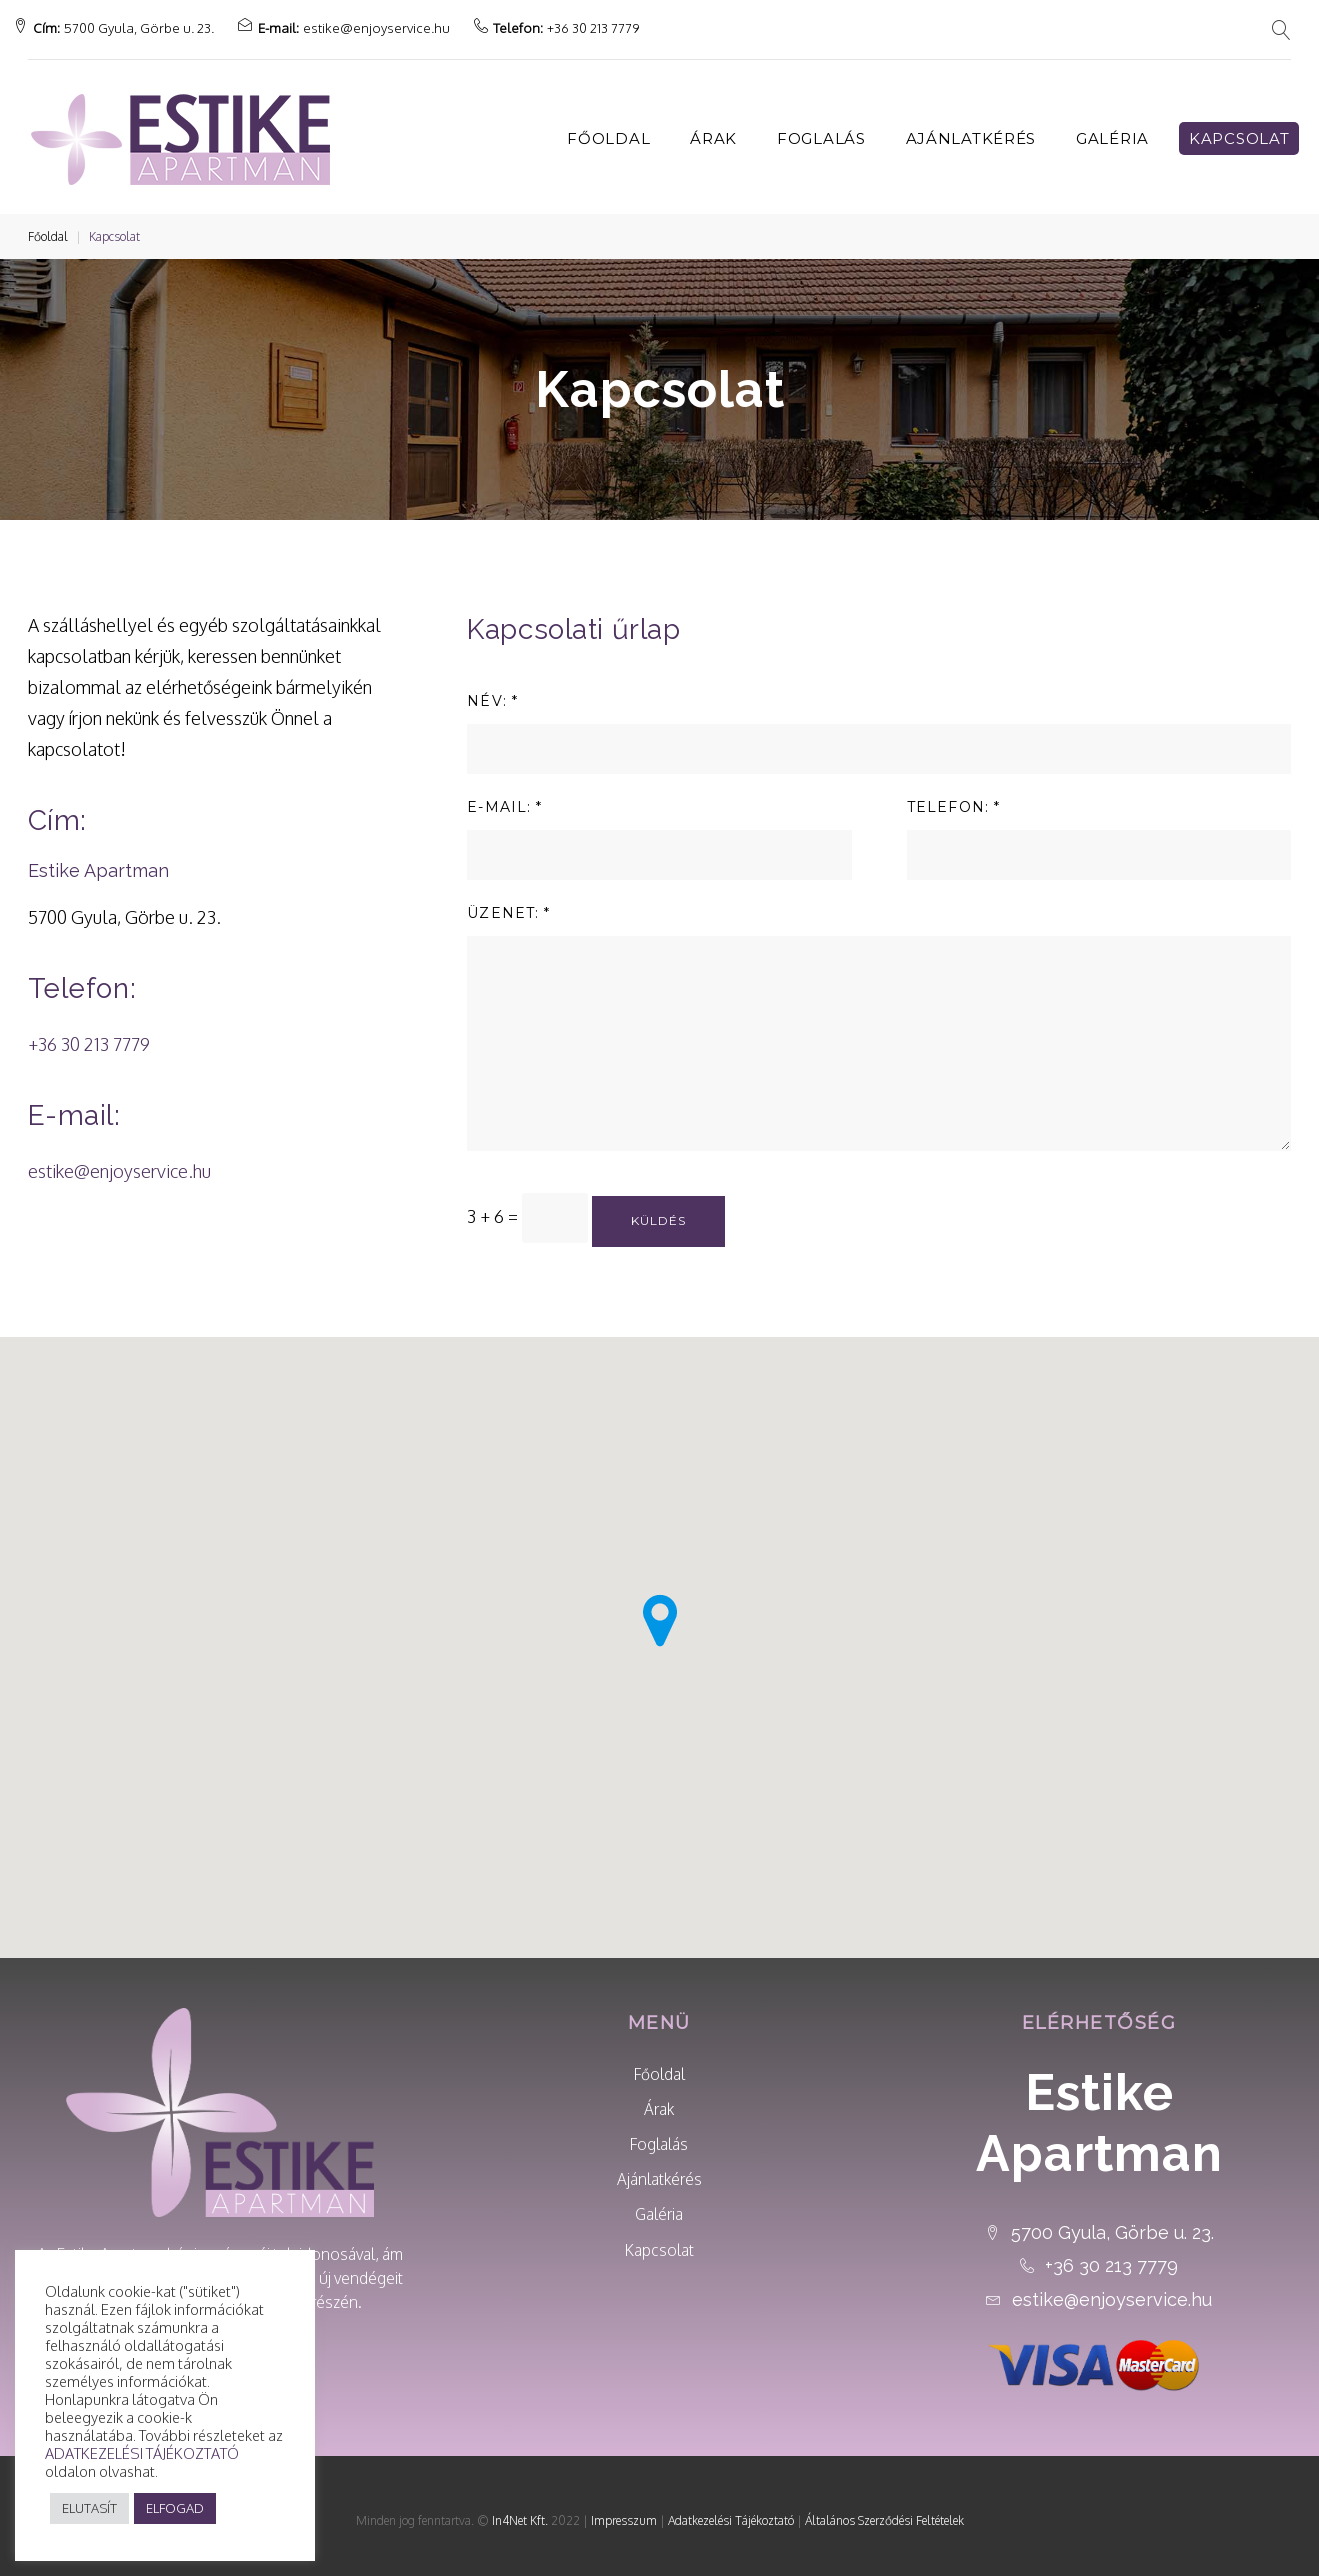 This screenshot has height=2576, width=1319. What do you see at coordinates (492, 691) in the screenshot?
I see `NÉV: *` at bounding box center [492, 691].